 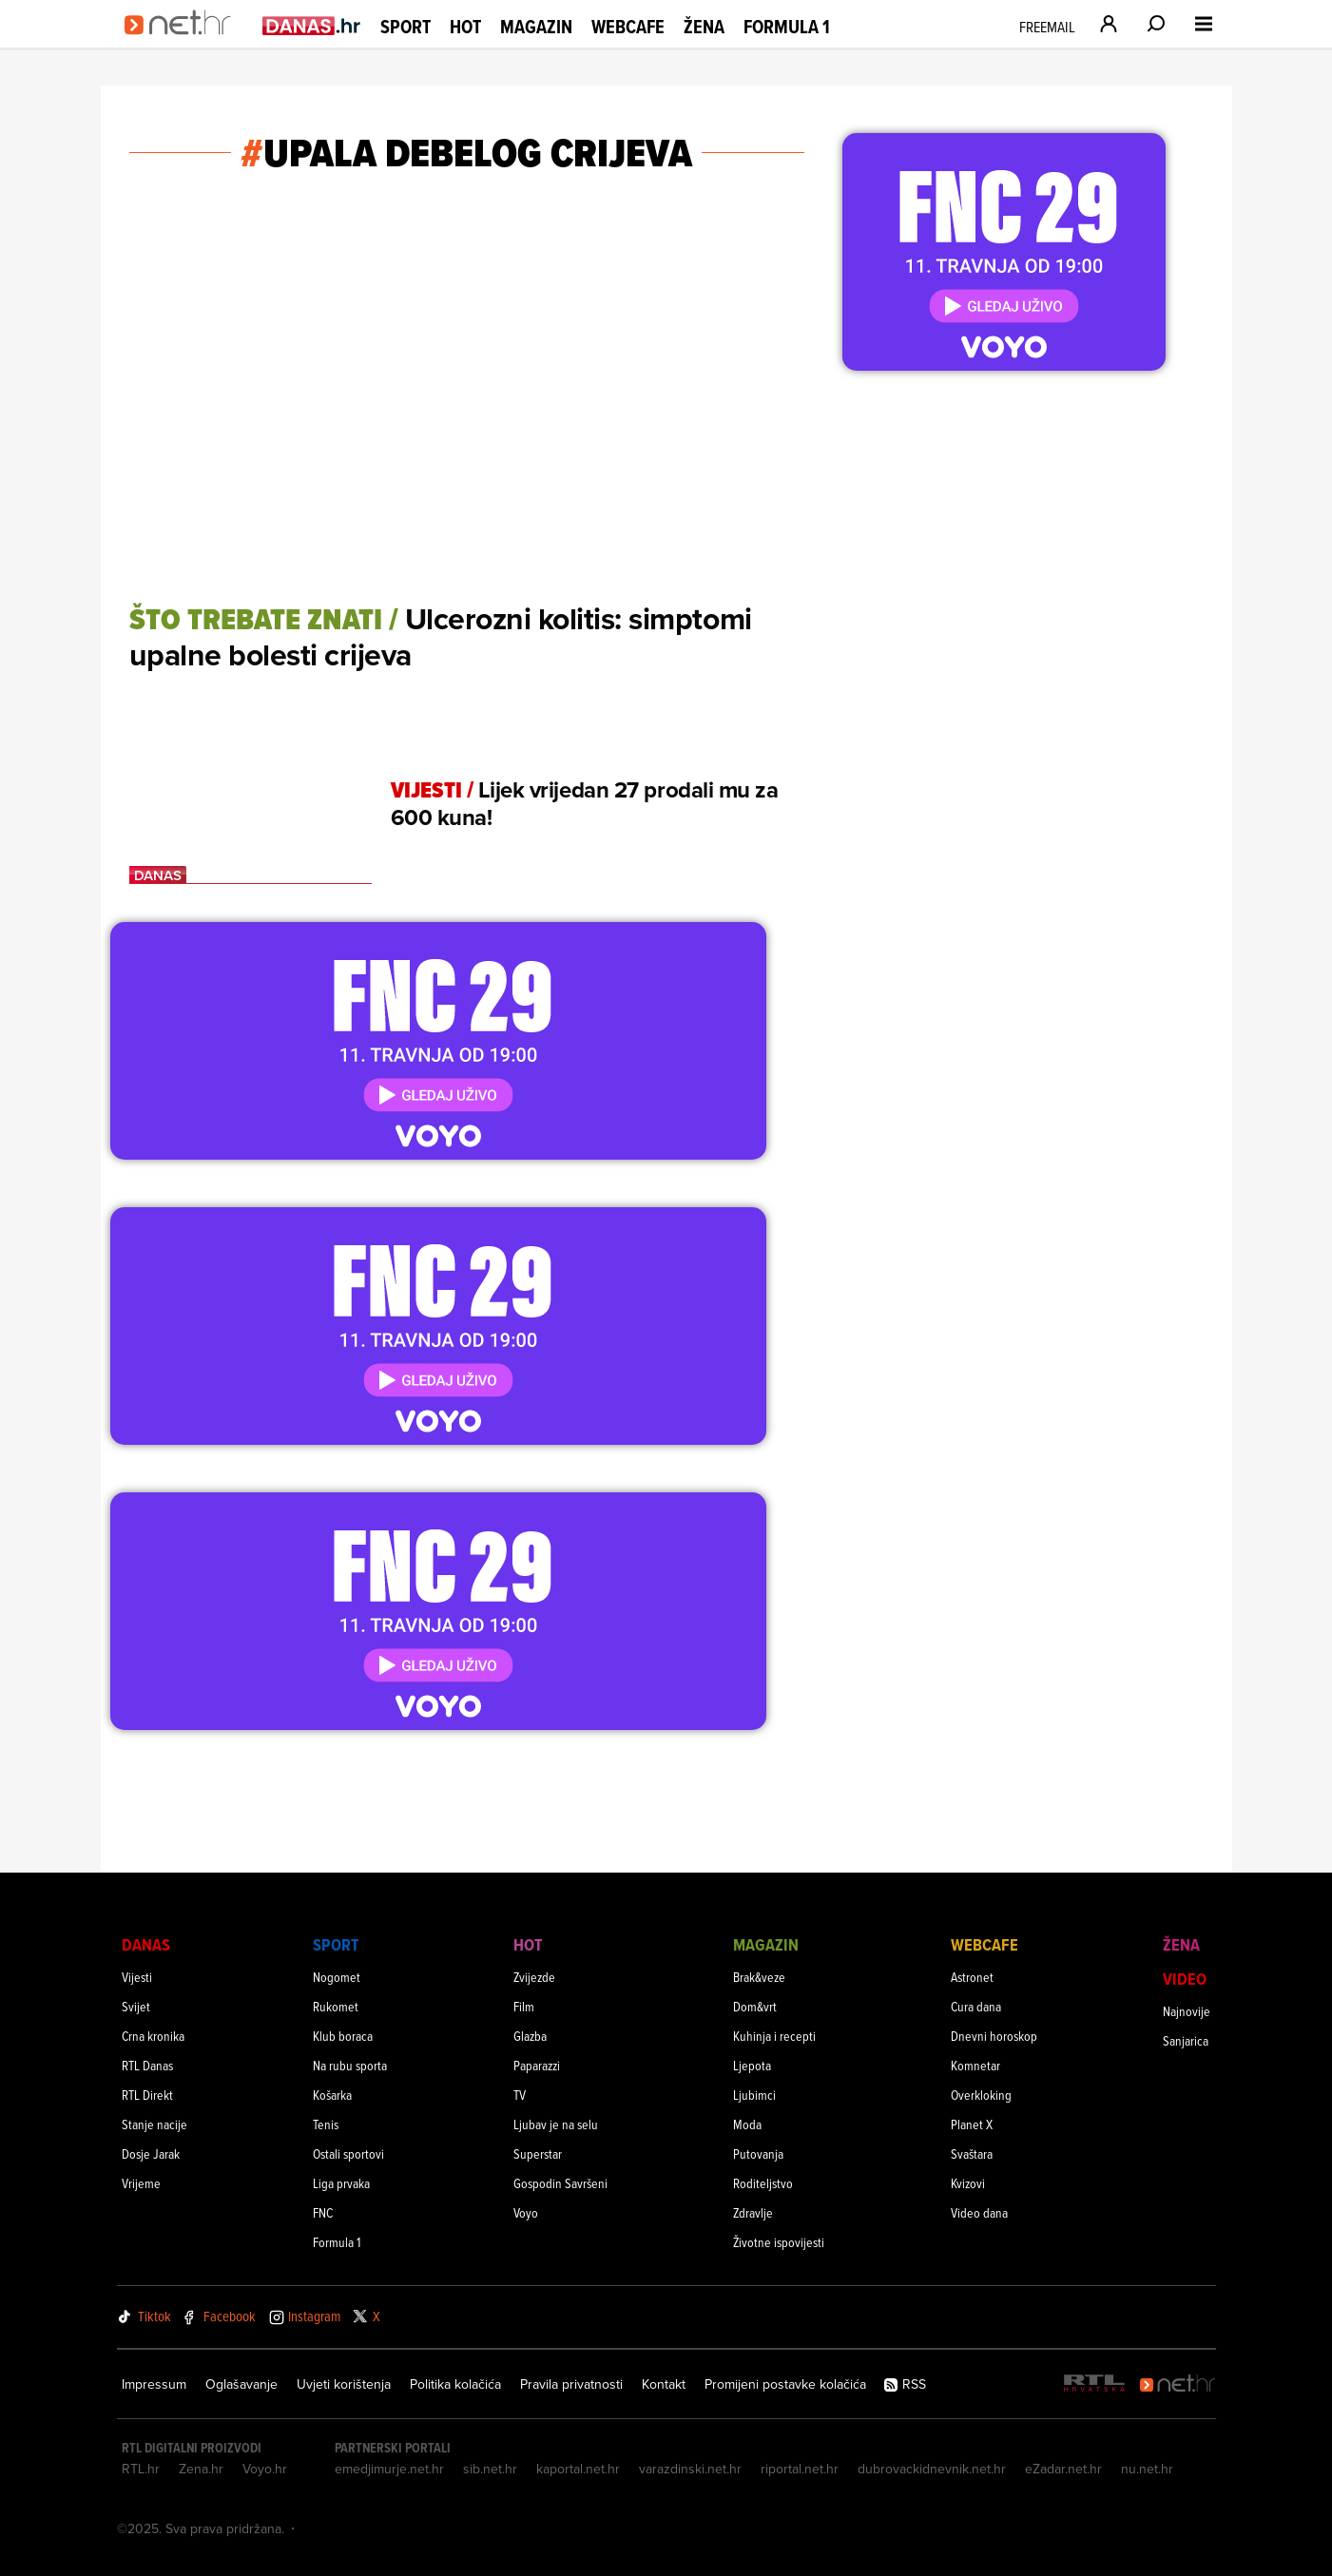 What do you see at coordinates (151, 2153) in the screenshot?
I see `Dosje Jarak` at bounding box center [151, 2153].